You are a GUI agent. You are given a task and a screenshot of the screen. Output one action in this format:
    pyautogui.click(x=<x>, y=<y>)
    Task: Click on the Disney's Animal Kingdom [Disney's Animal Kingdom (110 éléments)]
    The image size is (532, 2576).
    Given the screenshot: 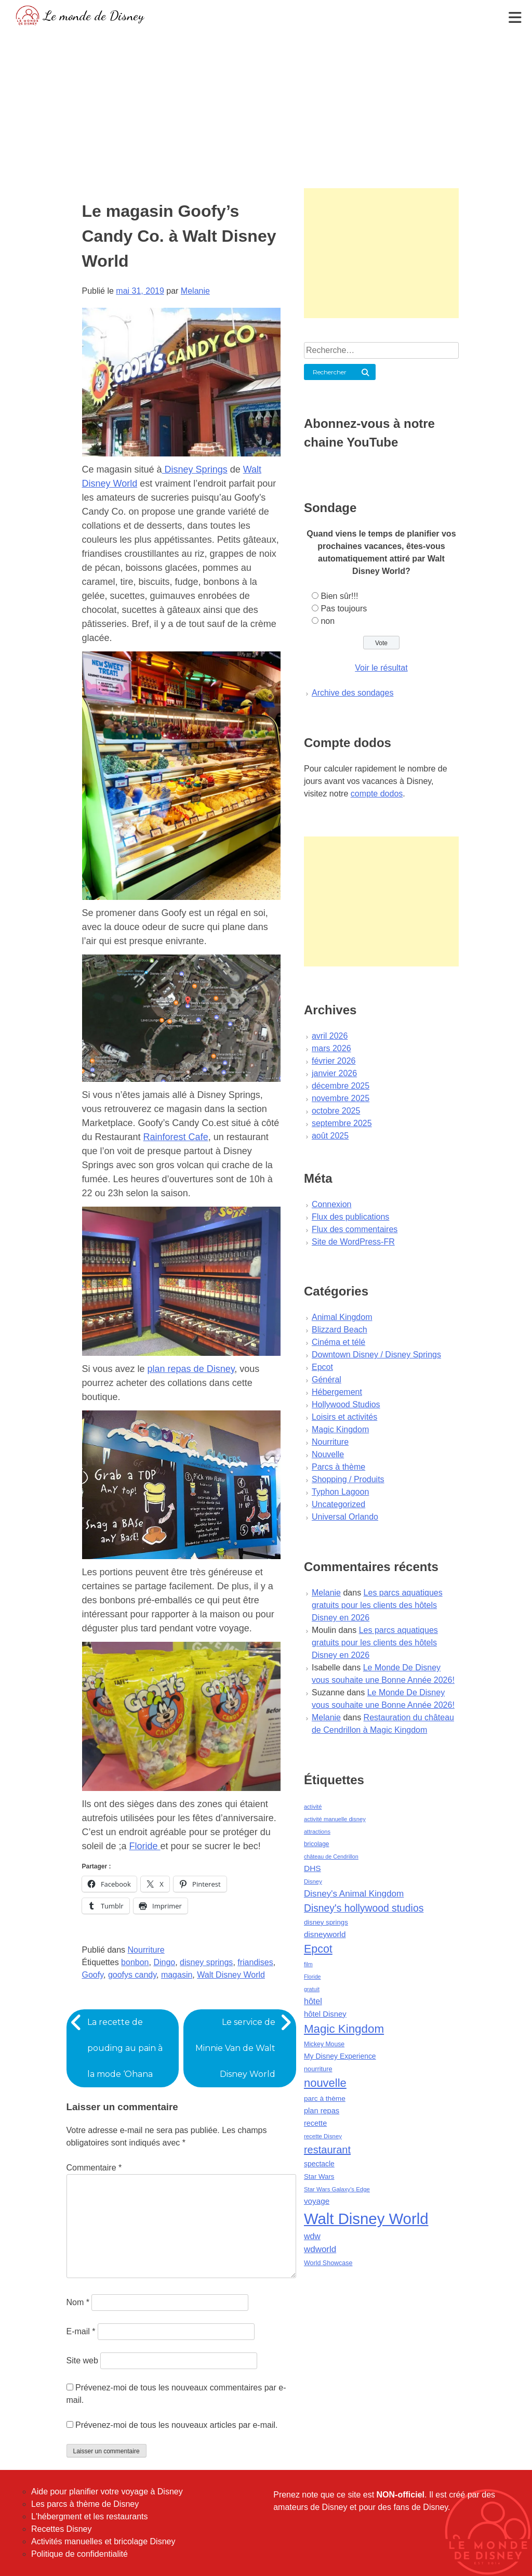 What is the action you would take?
    pyautogui.click(x=354, y=1894)
    